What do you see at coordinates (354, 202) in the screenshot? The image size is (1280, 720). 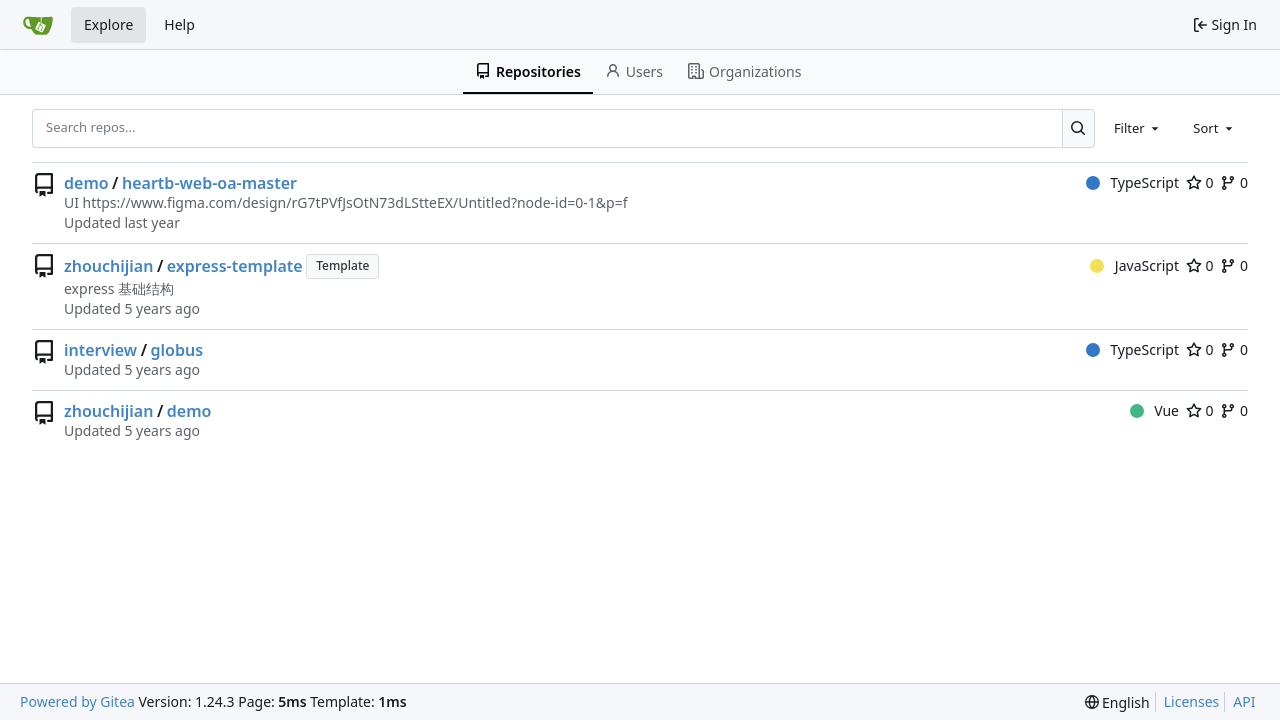 I see `https://www.figma.com/design/rG7tPVfJsOtN73dLStteEX/Untitled?node-id=0-1&p=f` at bounding box center [354, 202].